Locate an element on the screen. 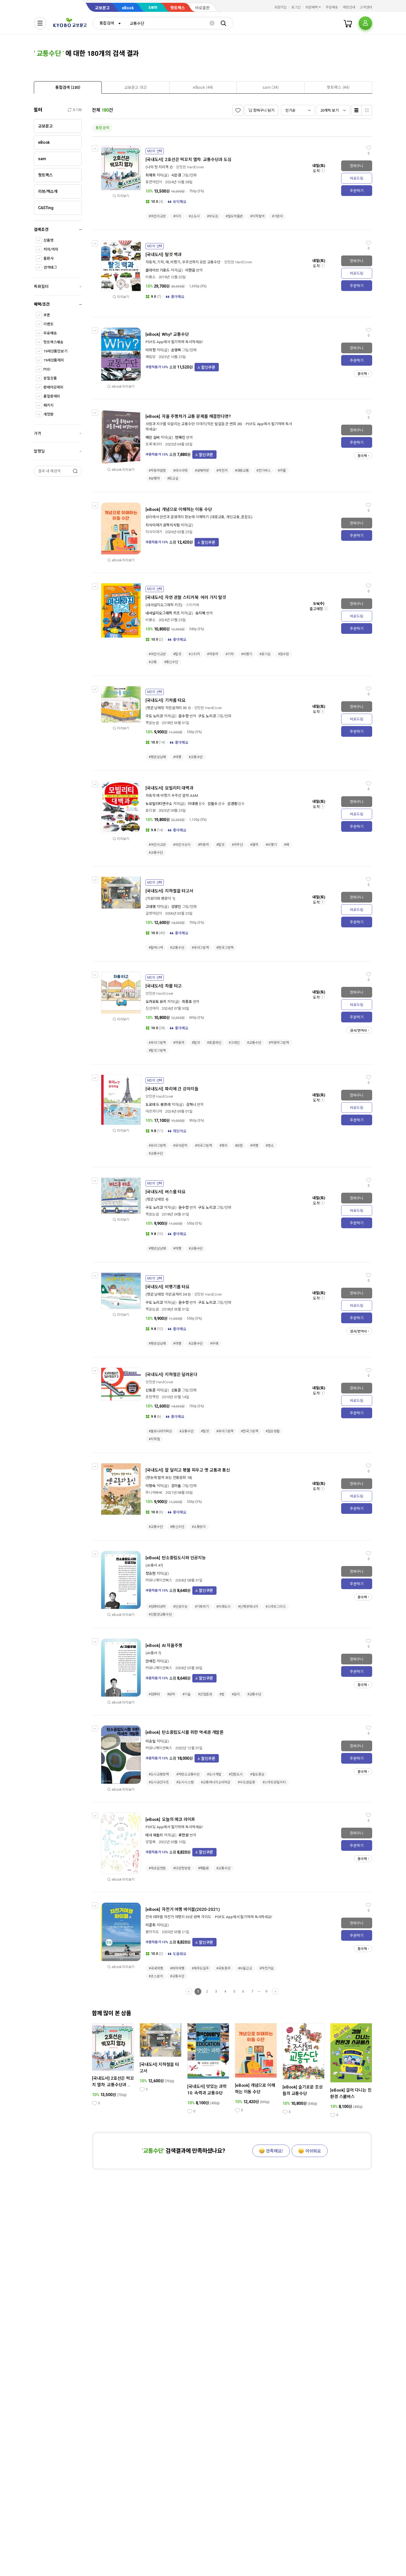 The height and width of the screenshot is (2576, 406). #기관사 is located at coordinates (277, 216).